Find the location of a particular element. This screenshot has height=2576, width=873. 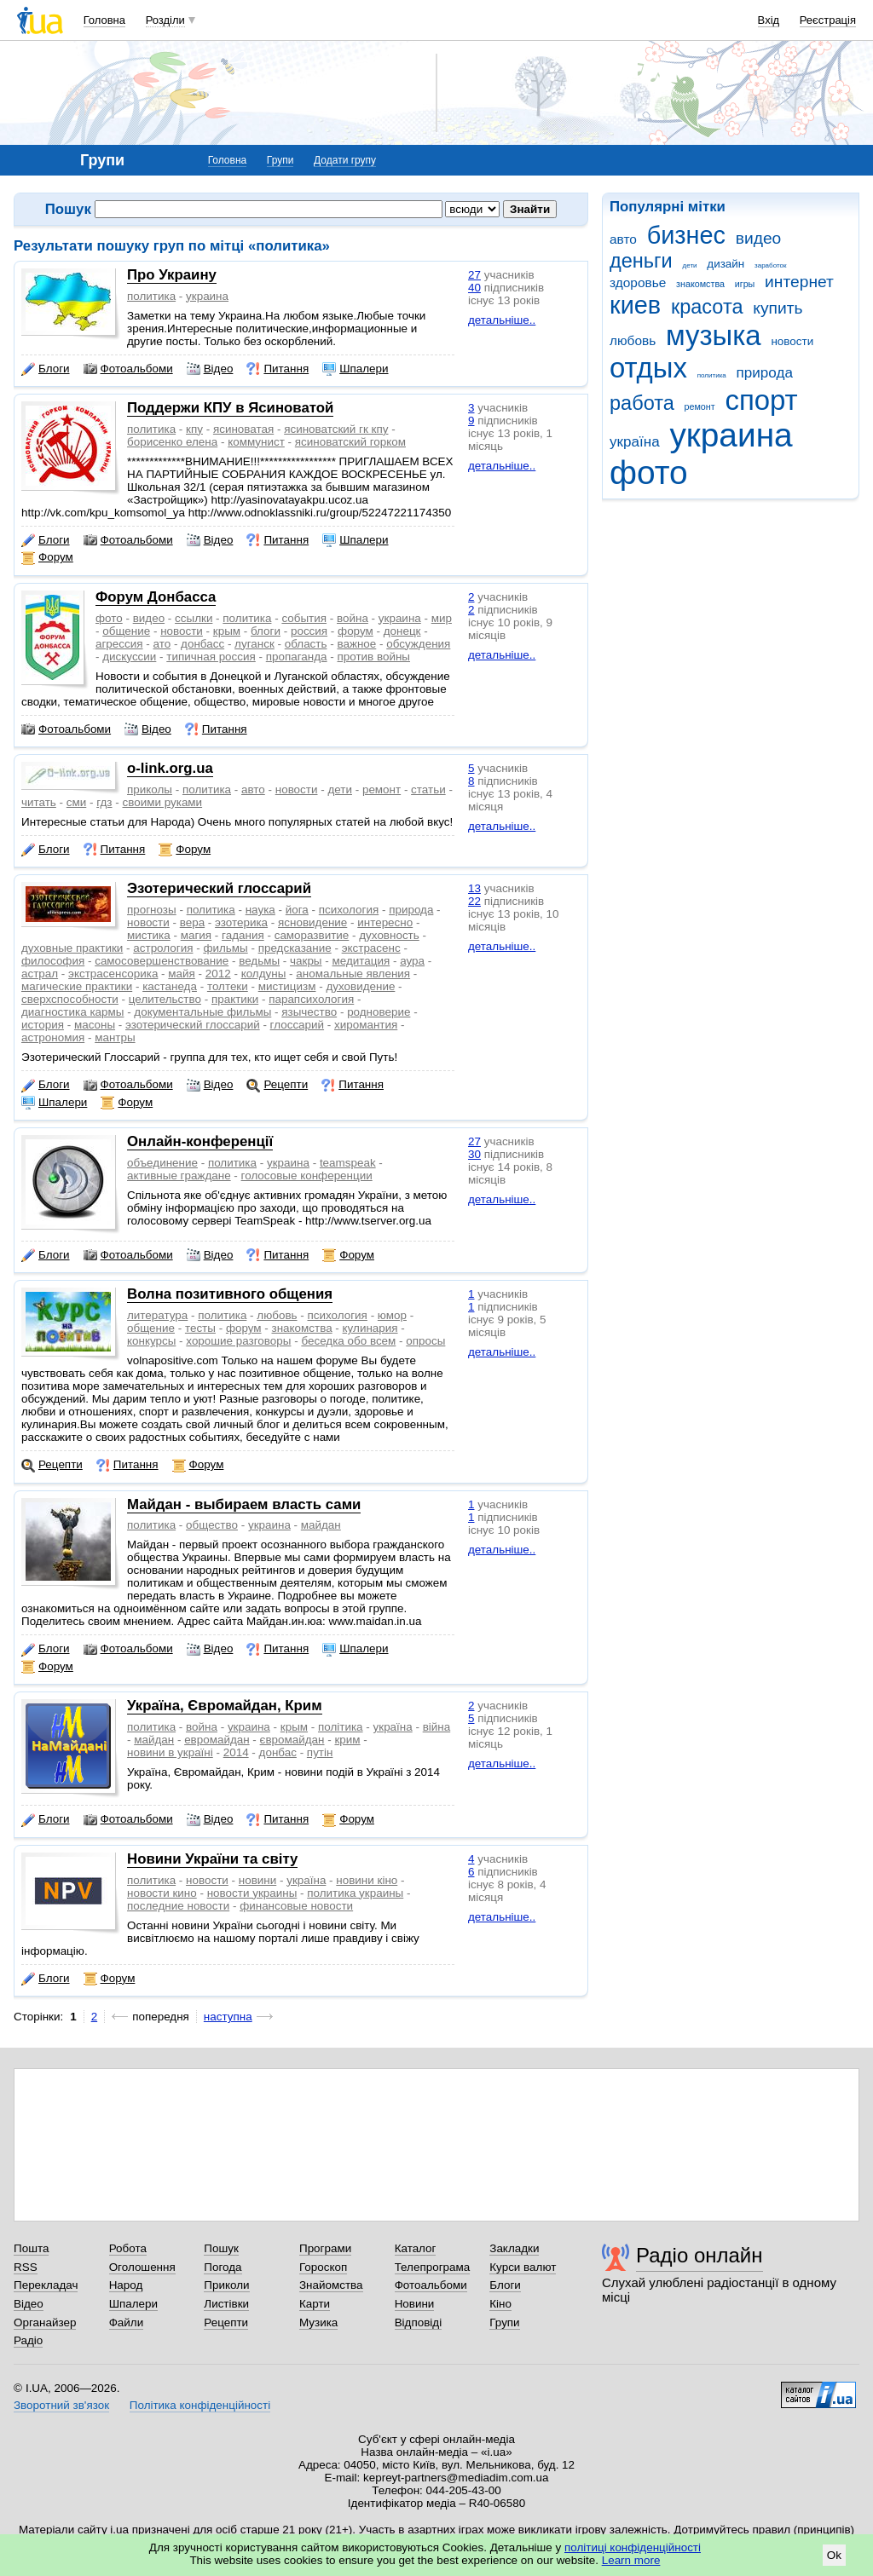

беседка обо всем is located at coordinates (348, 1340).